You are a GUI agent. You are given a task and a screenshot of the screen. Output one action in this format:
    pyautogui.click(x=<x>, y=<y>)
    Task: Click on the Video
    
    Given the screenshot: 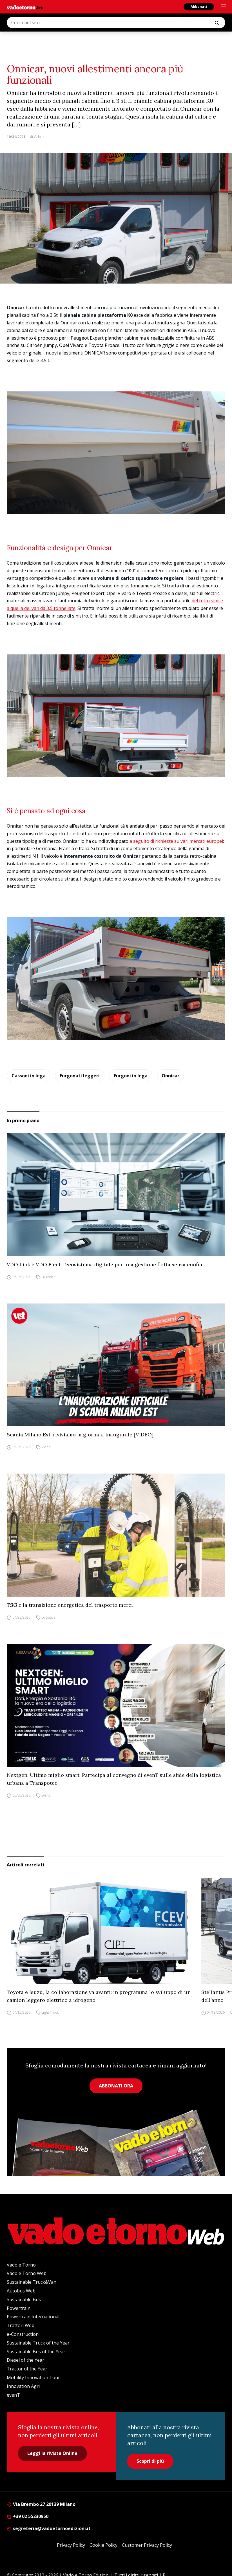 What is the action you would take?
    pyautogui.click(x=46, y=1447)
    